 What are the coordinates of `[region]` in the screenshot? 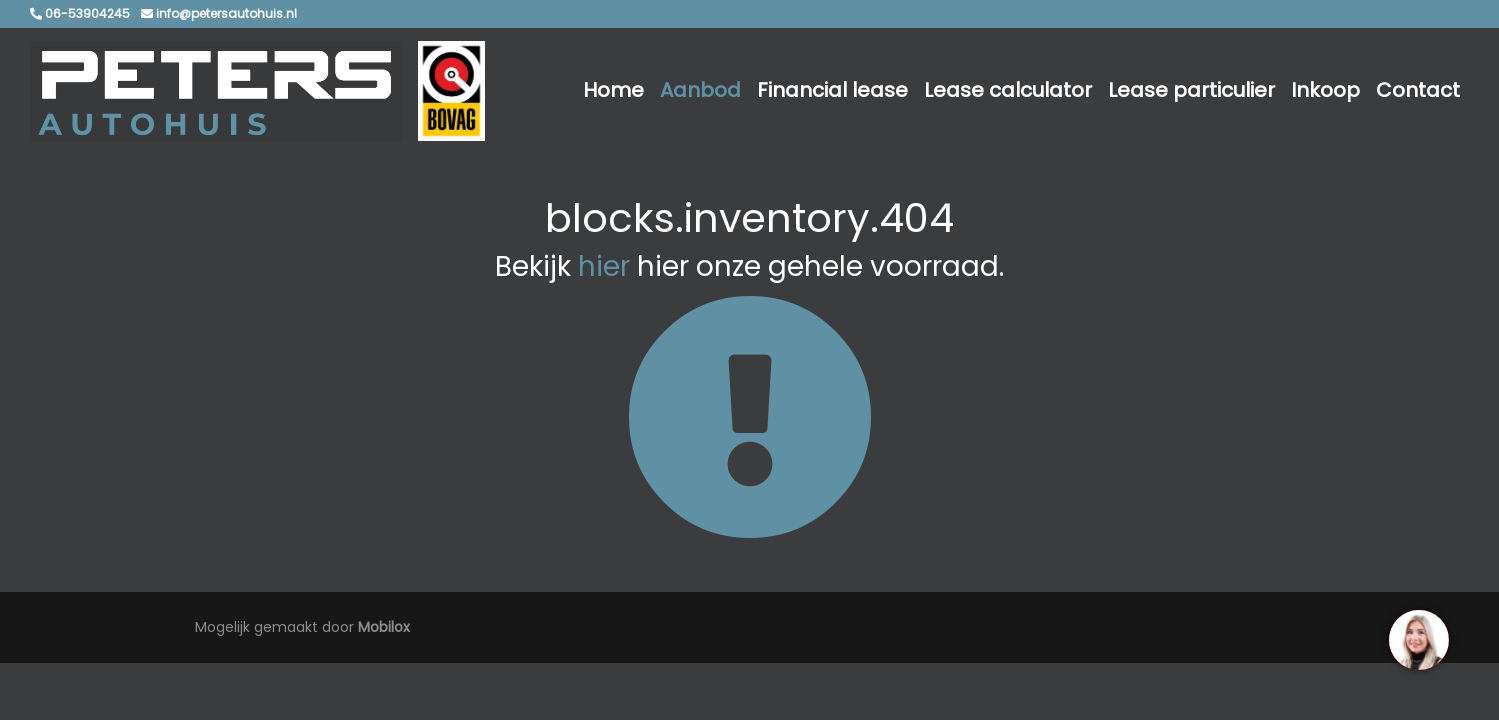 It's located at (1418, 639).